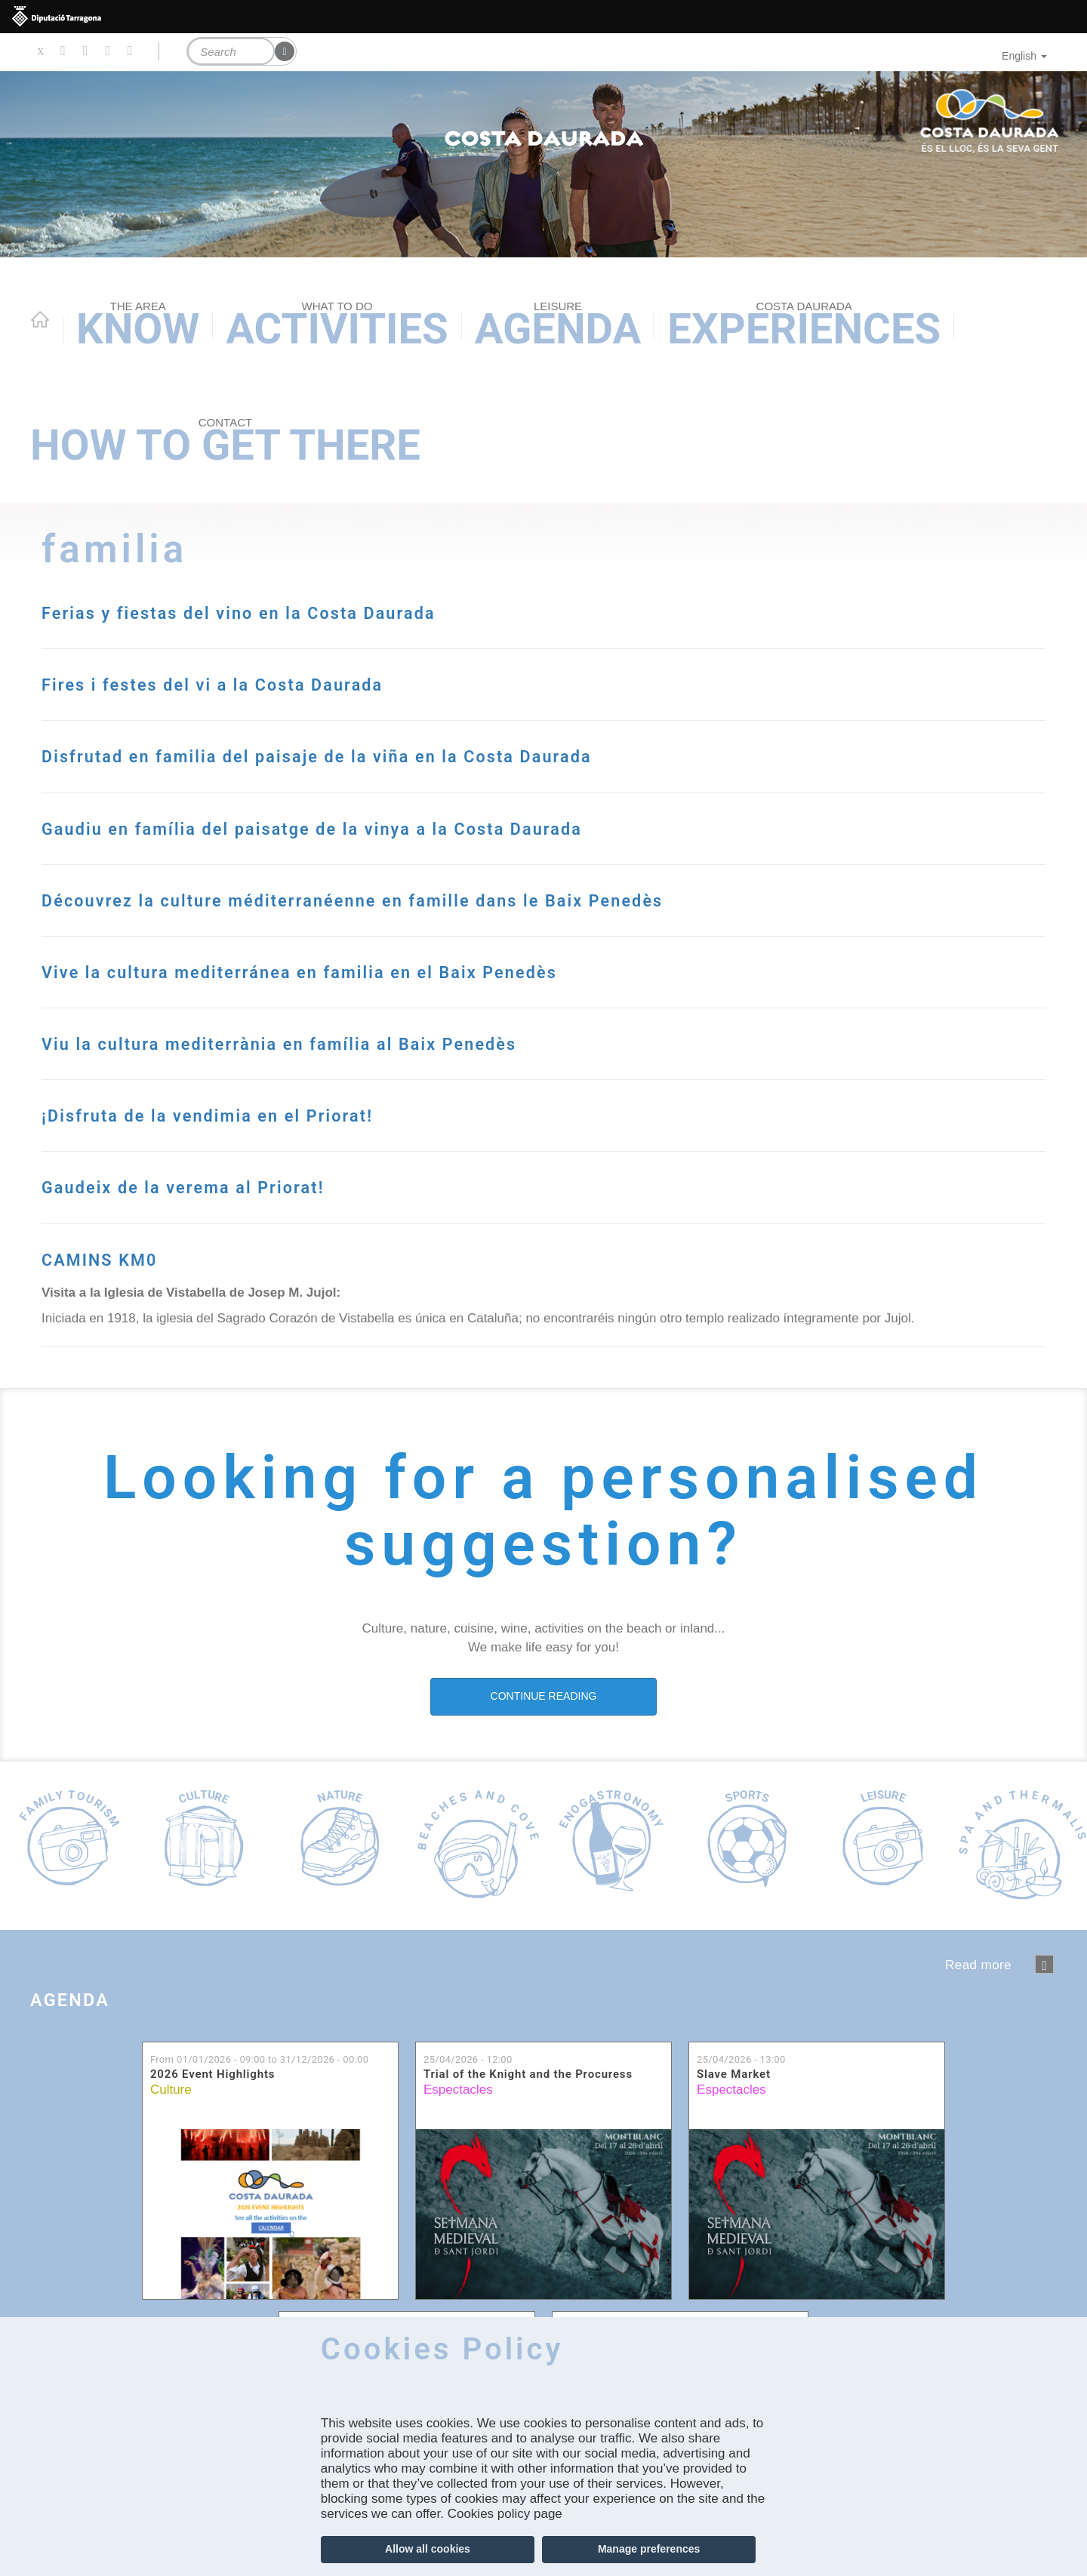  Describe the element at coordinates (485, 1140) in the screenshot. I see `Viu la cultura mediterrània en família al Baix Penedès` at that location.